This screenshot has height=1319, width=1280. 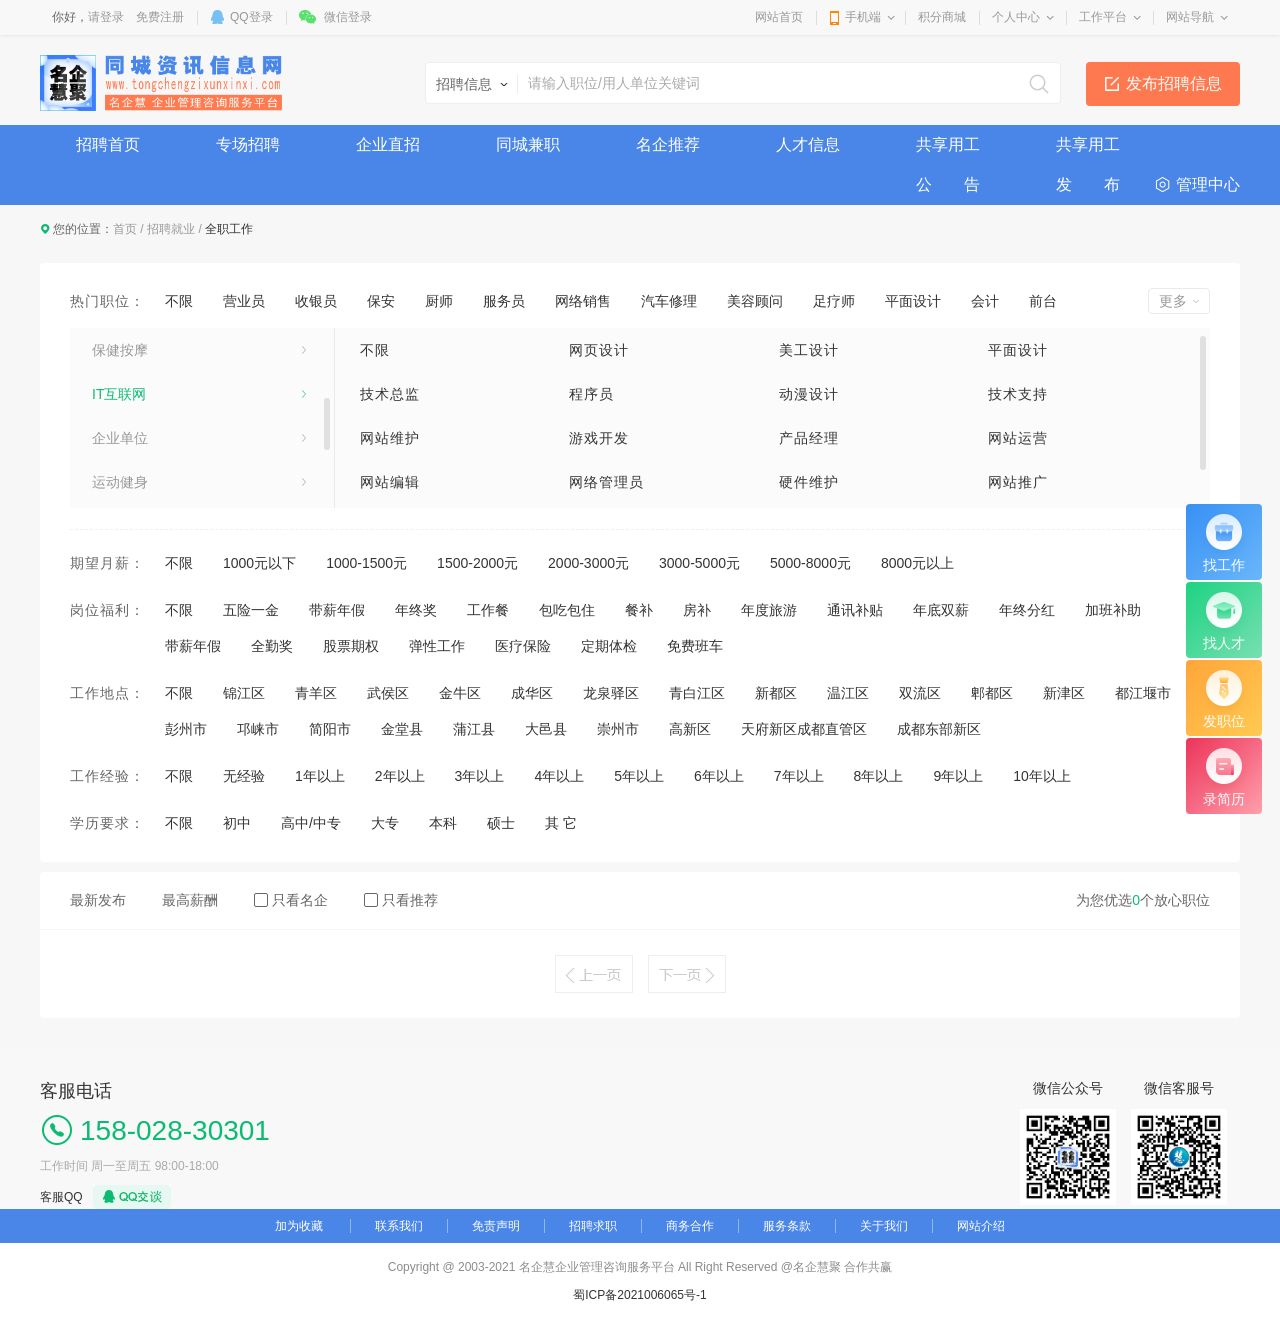 What do you see at coordinates (251, 610) in the screenshot?
I see `五险一金` at bounding box center [251, 610].